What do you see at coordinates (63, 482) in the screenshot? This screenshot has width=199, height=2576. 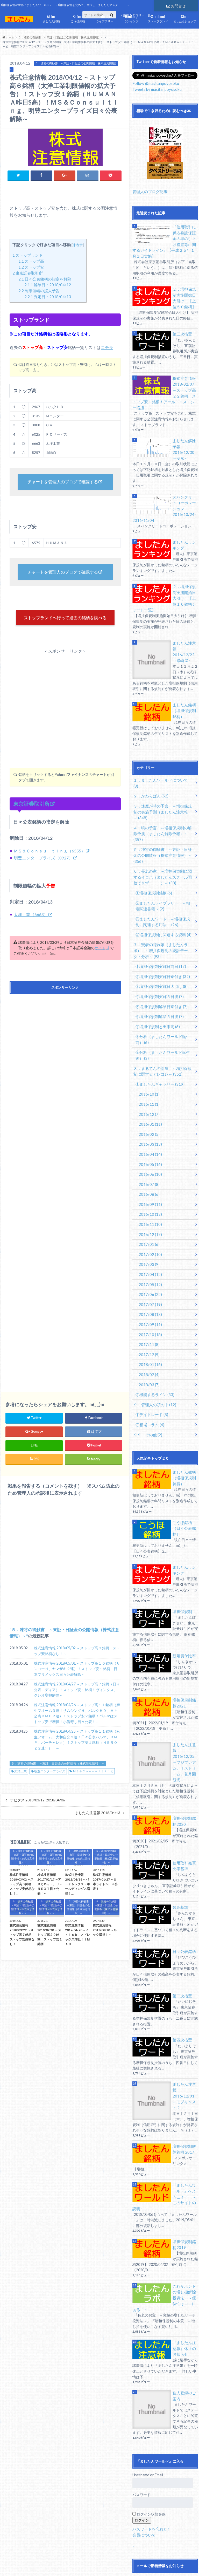 I see `チャートを管理人のブログで確認する` at bounding box center [63, 482].